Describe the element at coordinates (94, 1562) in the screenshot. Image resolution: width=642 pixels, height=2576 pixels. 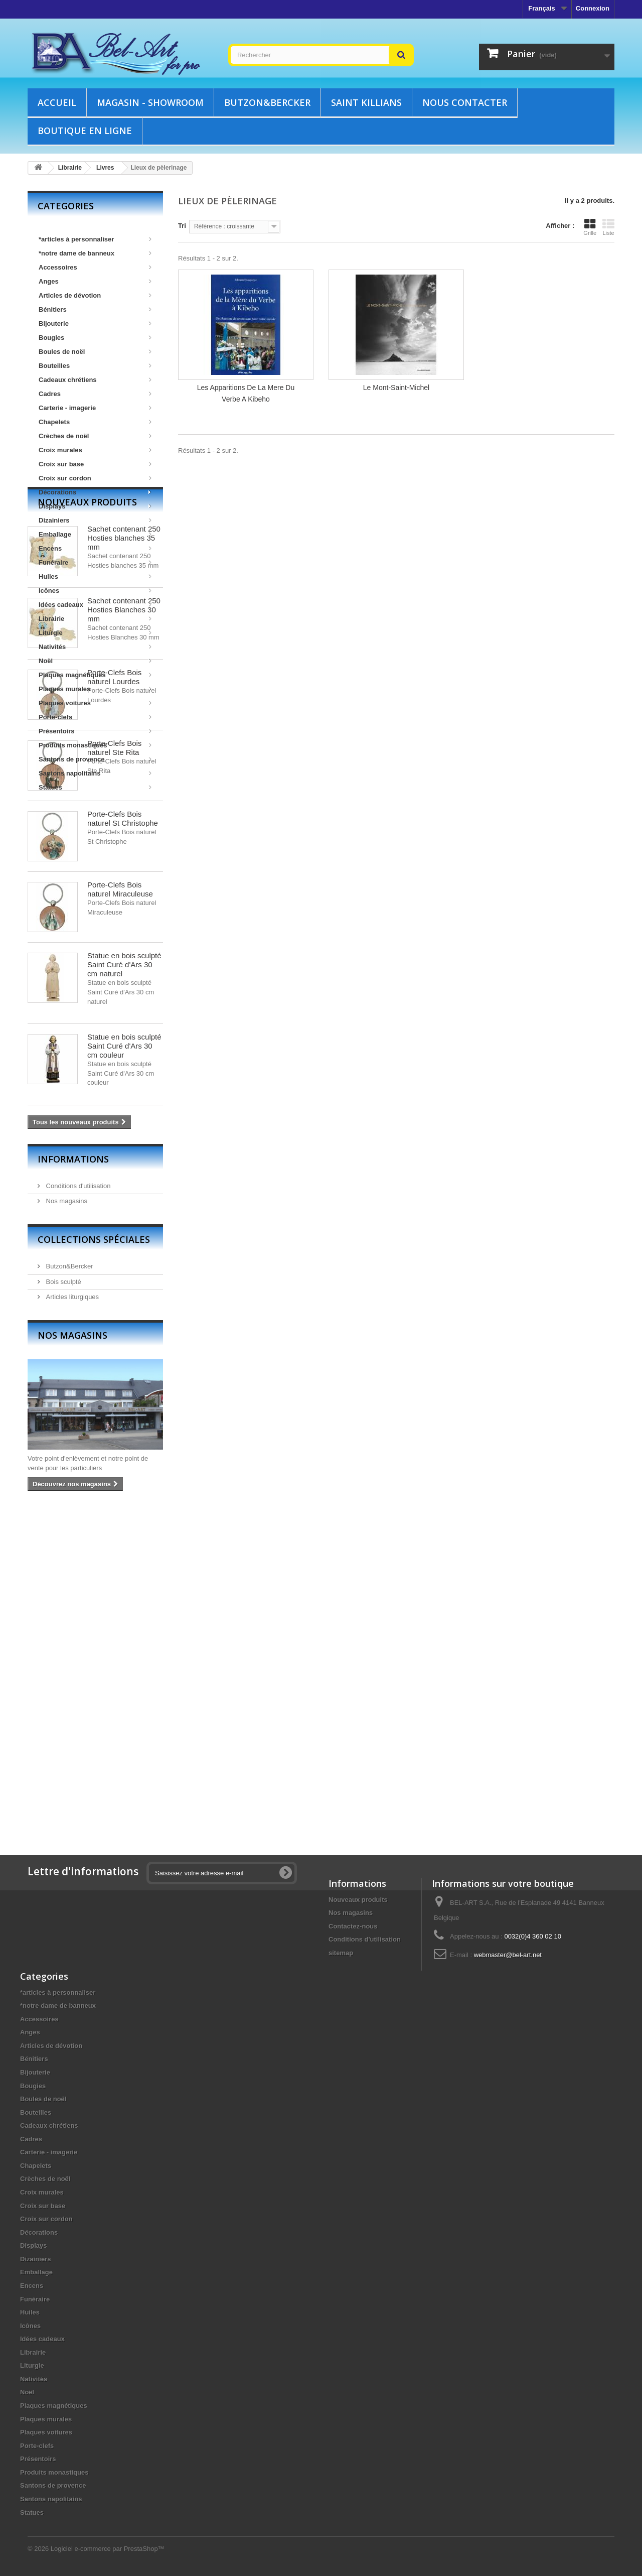
I see `Collections spéciales` at that location.